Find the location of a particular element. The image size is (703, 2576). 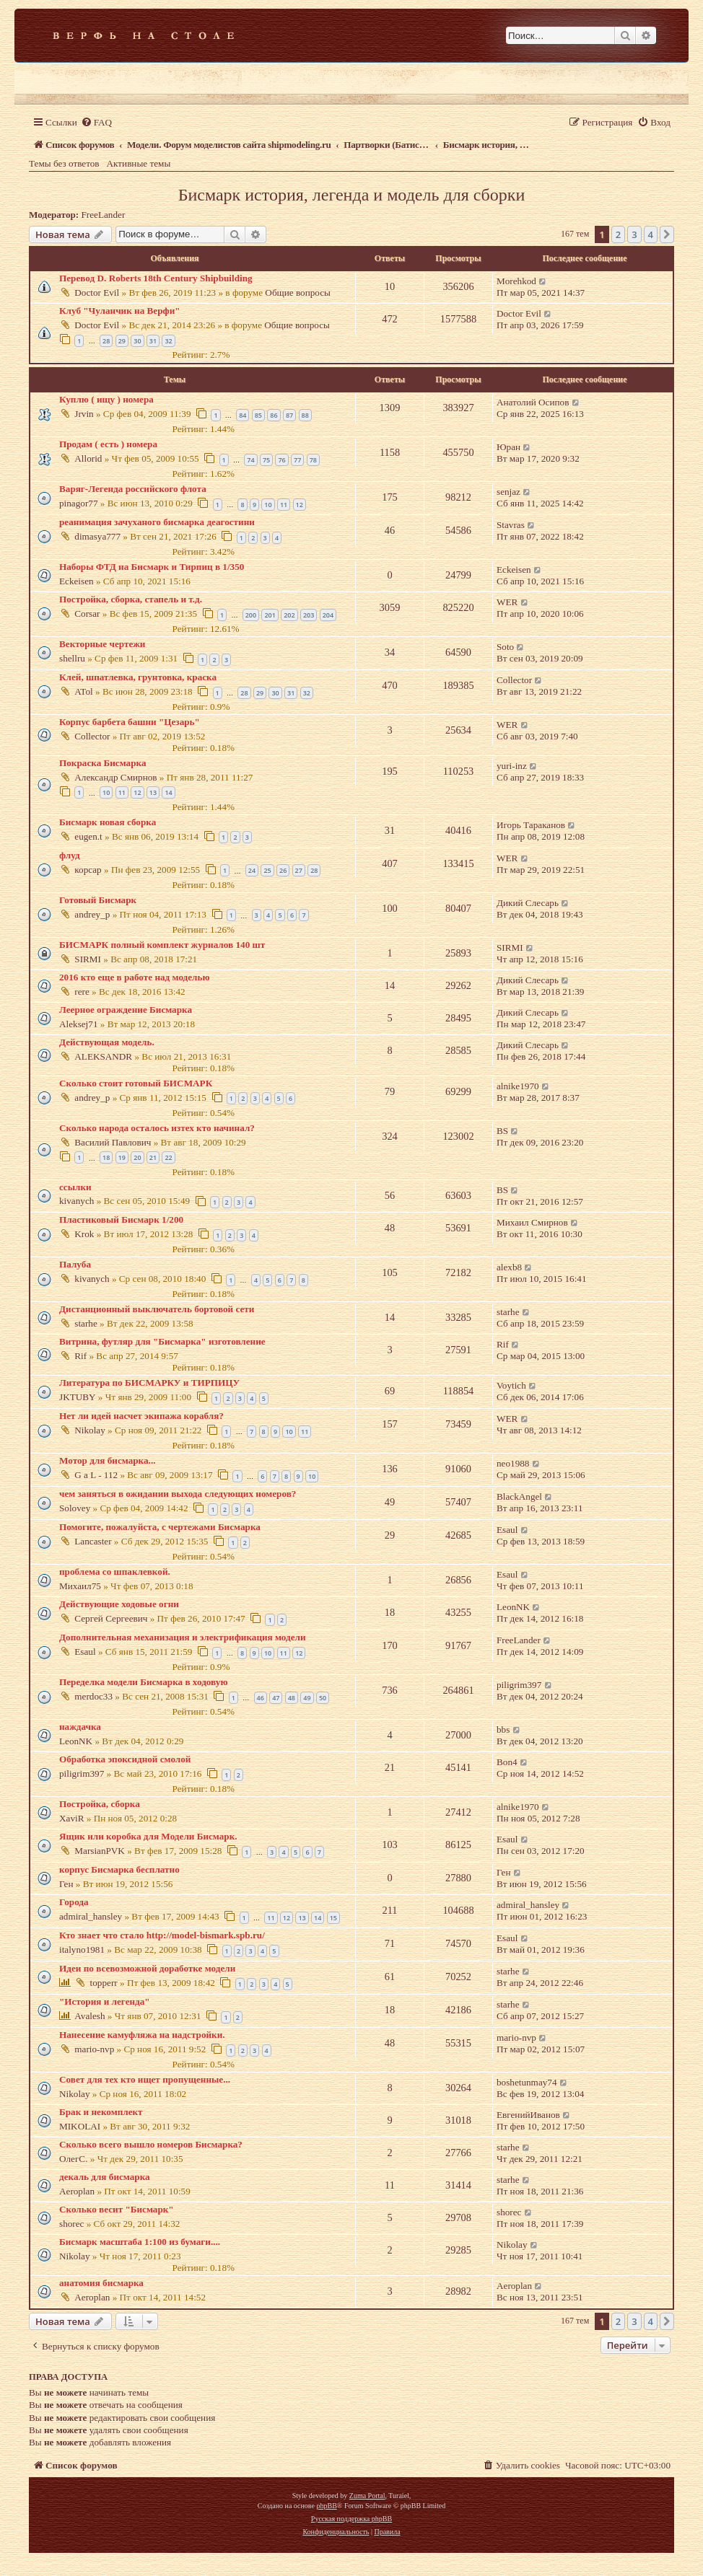

Voytich is located at coordinates (511, 1385).